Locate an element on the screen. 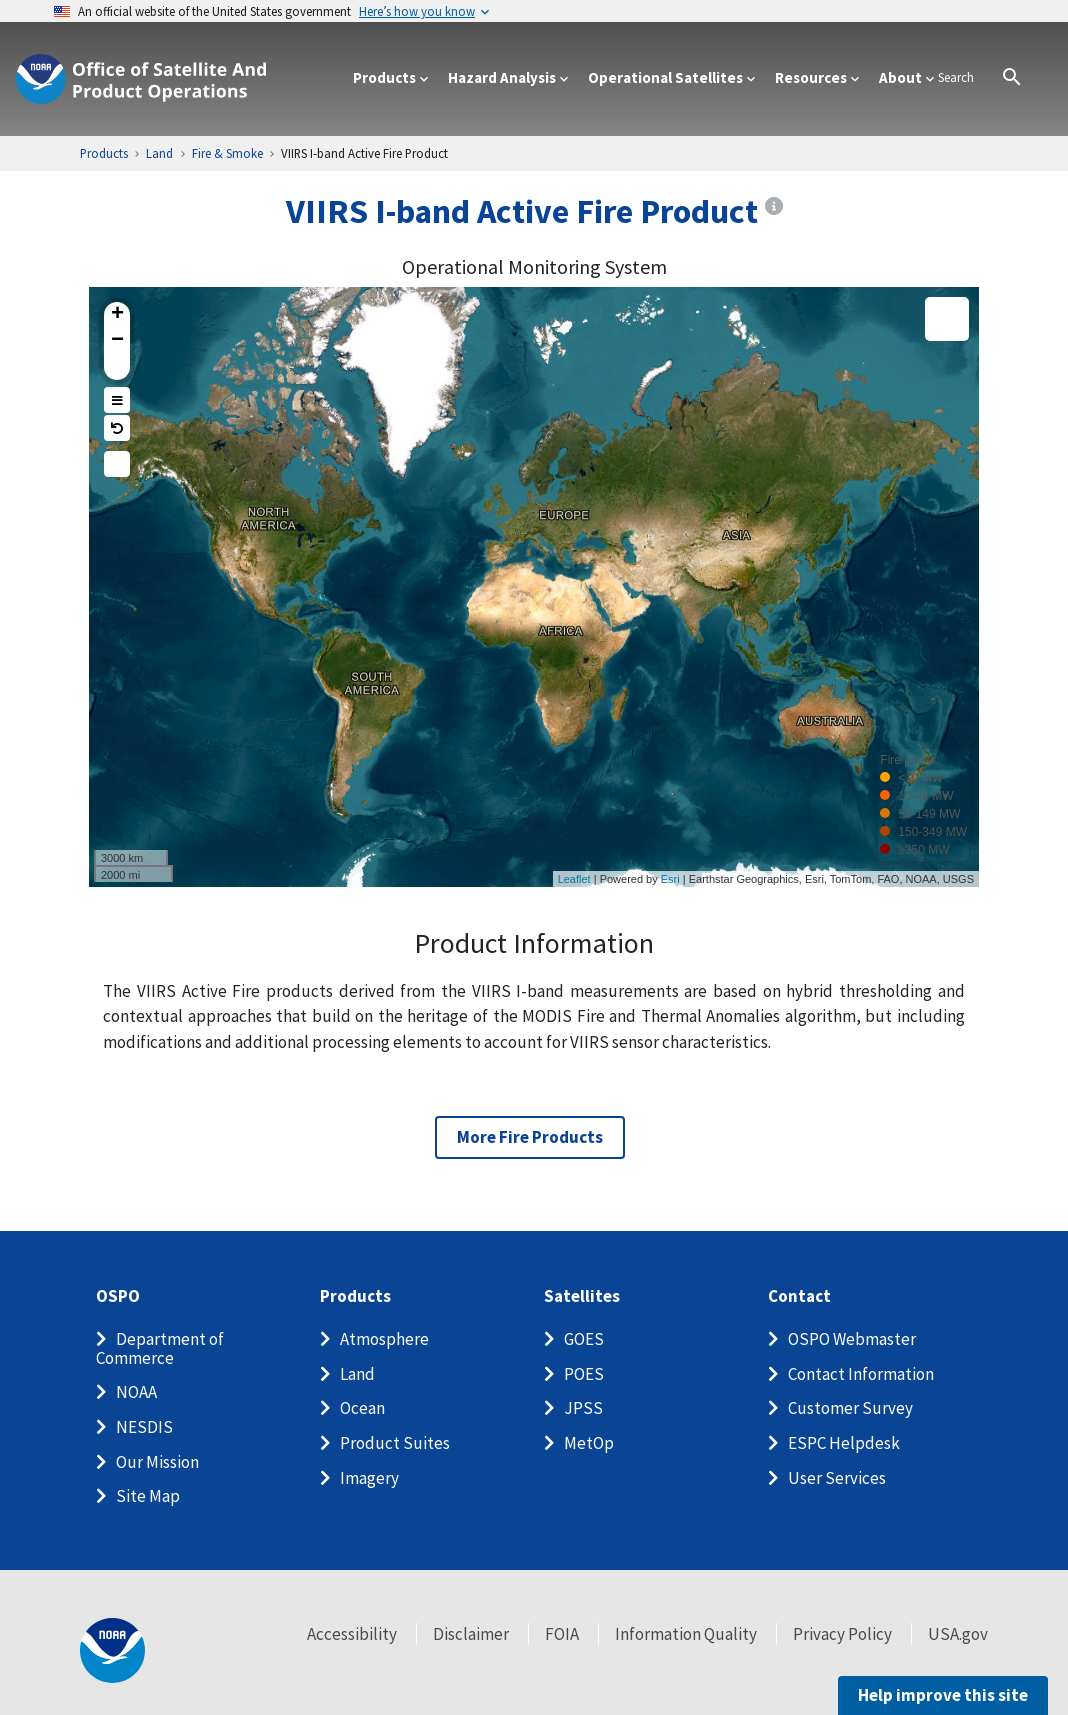 The height and width of the screenshot is (1715, 1068). Contact is located at coordinates (799, 1296).